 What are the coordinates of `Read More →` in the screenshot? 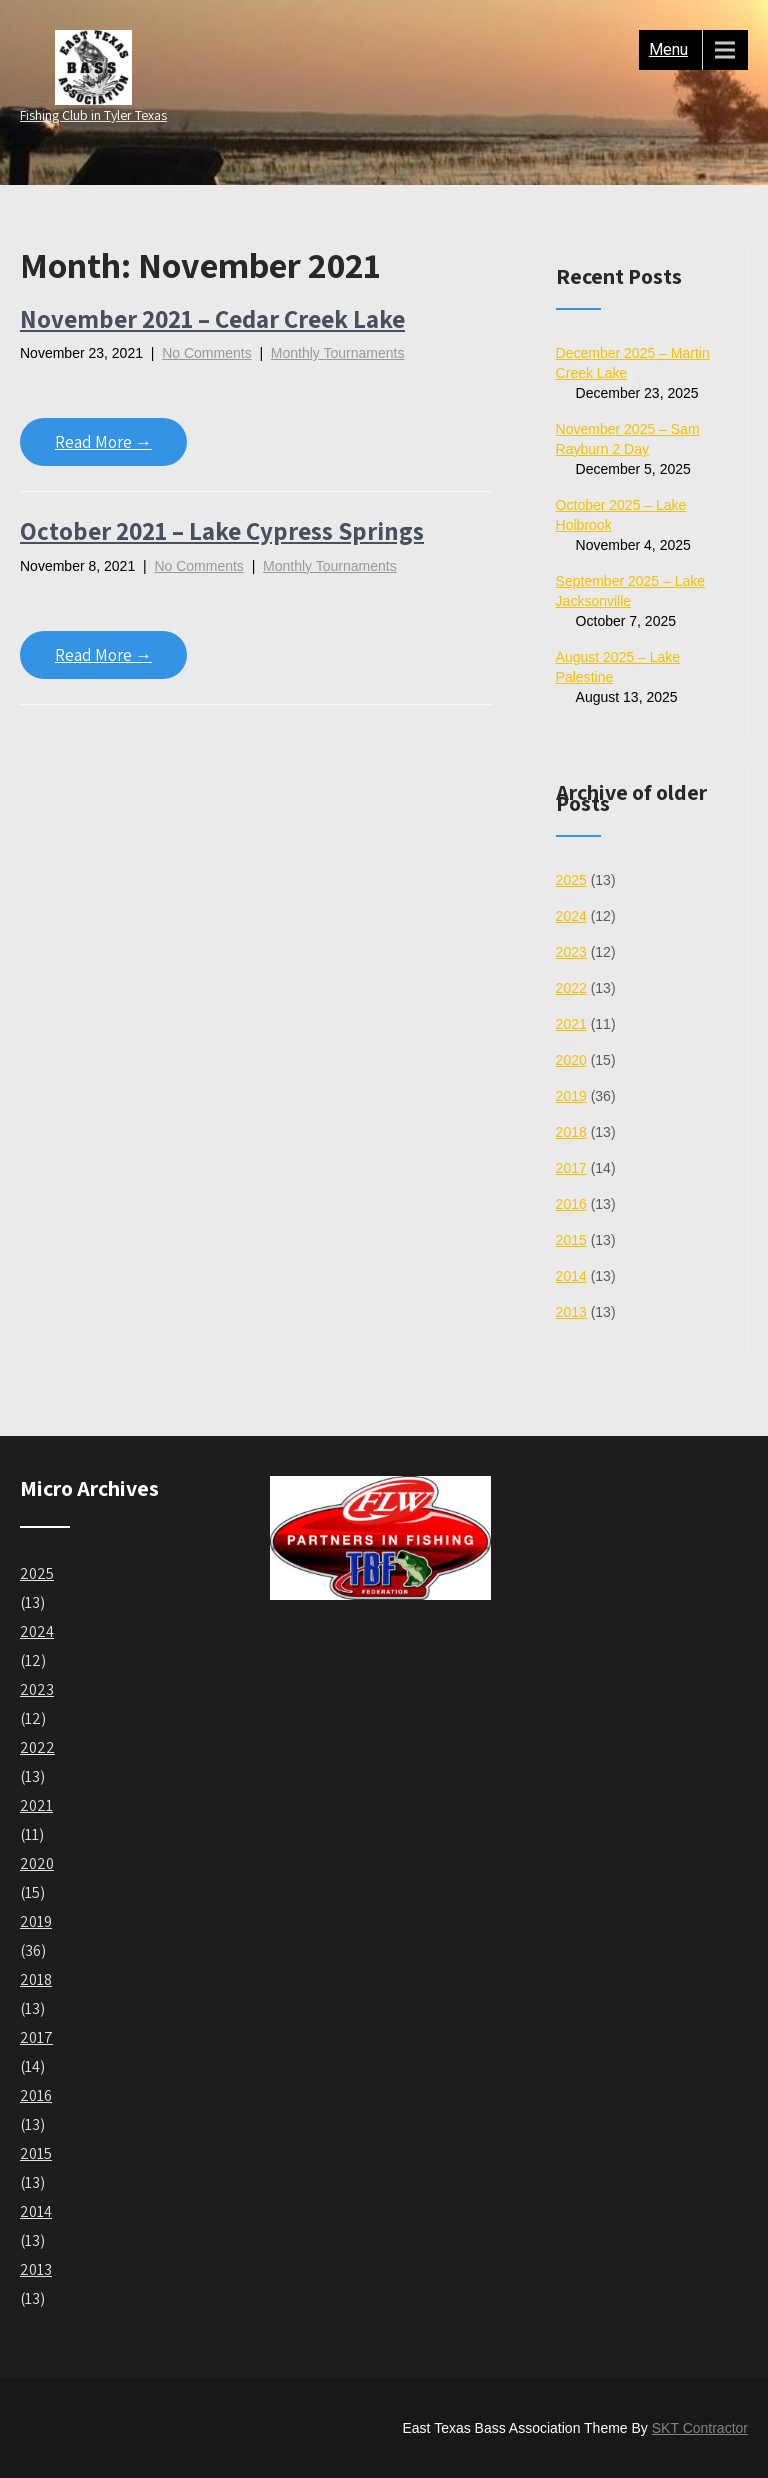 It's located at (103, 442).